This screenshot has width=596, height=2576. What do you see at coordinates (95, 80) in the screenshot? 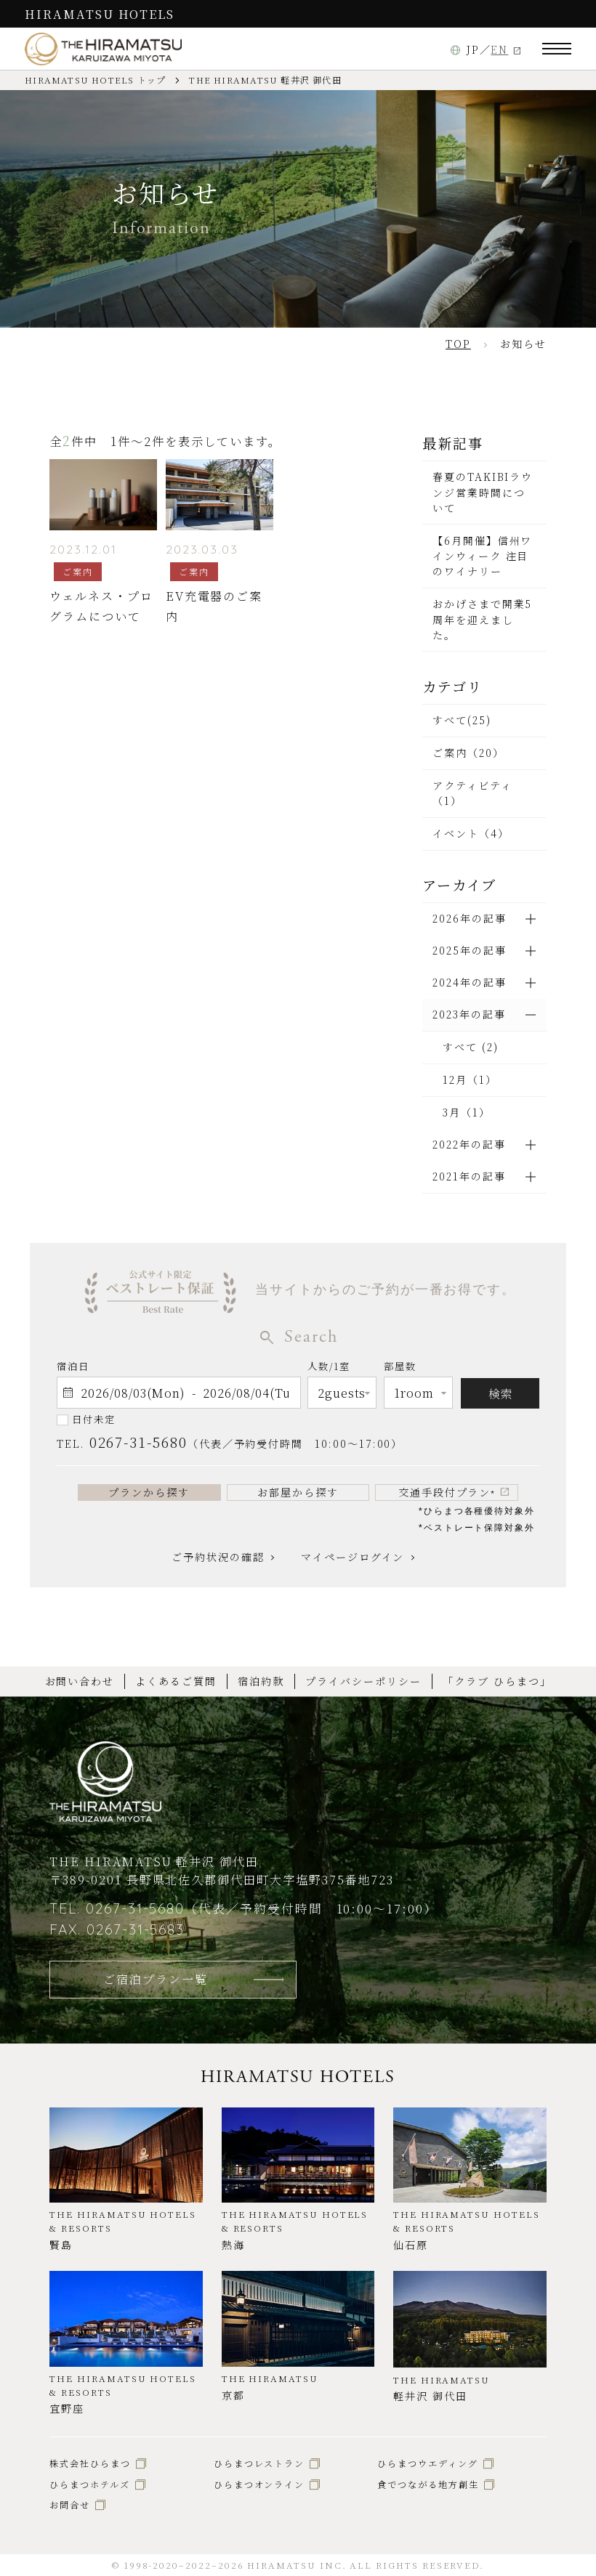
I see `HIRAMATSU HOTELS トップ` at bounding box center [95, 80].